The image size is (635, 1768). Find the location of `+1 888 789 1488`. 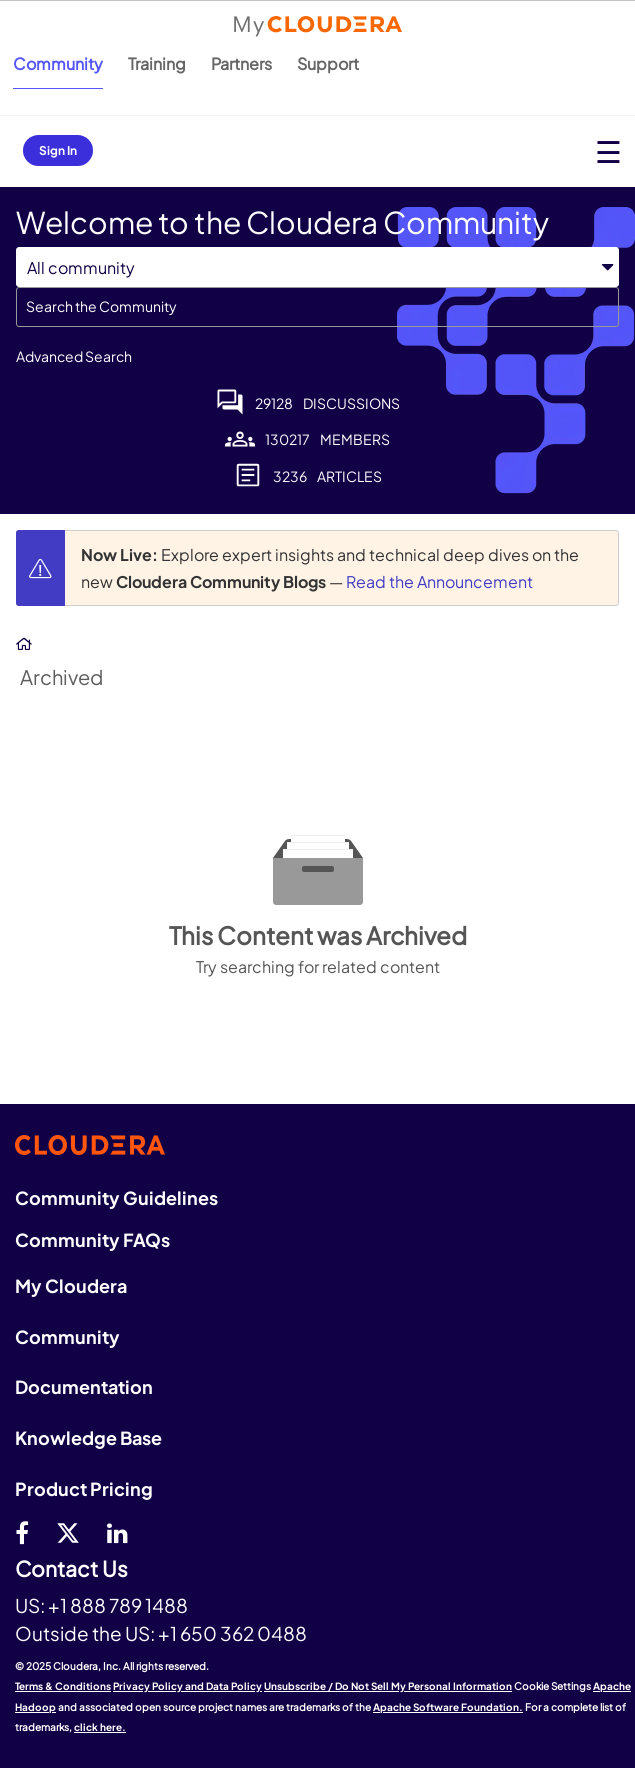

+1 888 789 1488 is located at coordinates (118, 1605).